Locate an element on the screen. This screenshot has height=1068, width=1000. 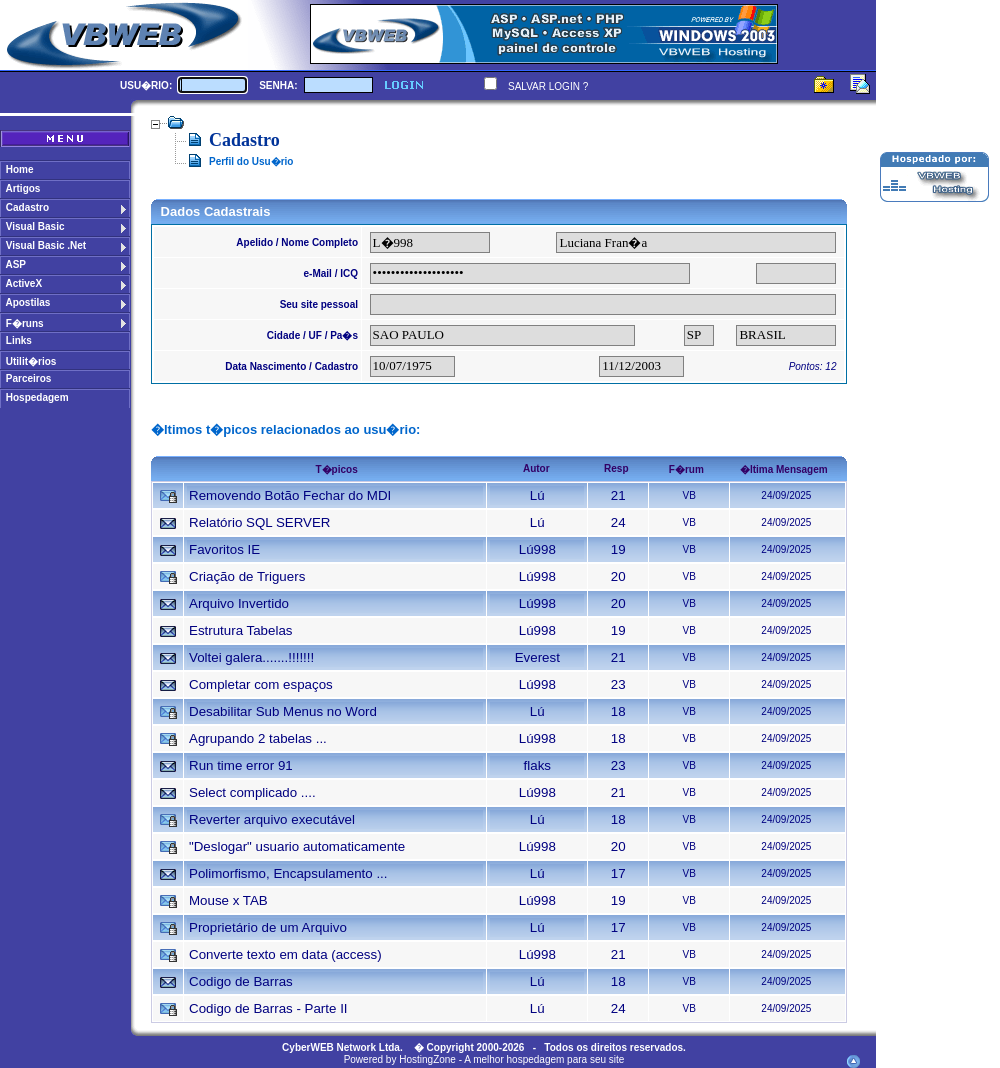
Lú is located at coordinates (537, 495).